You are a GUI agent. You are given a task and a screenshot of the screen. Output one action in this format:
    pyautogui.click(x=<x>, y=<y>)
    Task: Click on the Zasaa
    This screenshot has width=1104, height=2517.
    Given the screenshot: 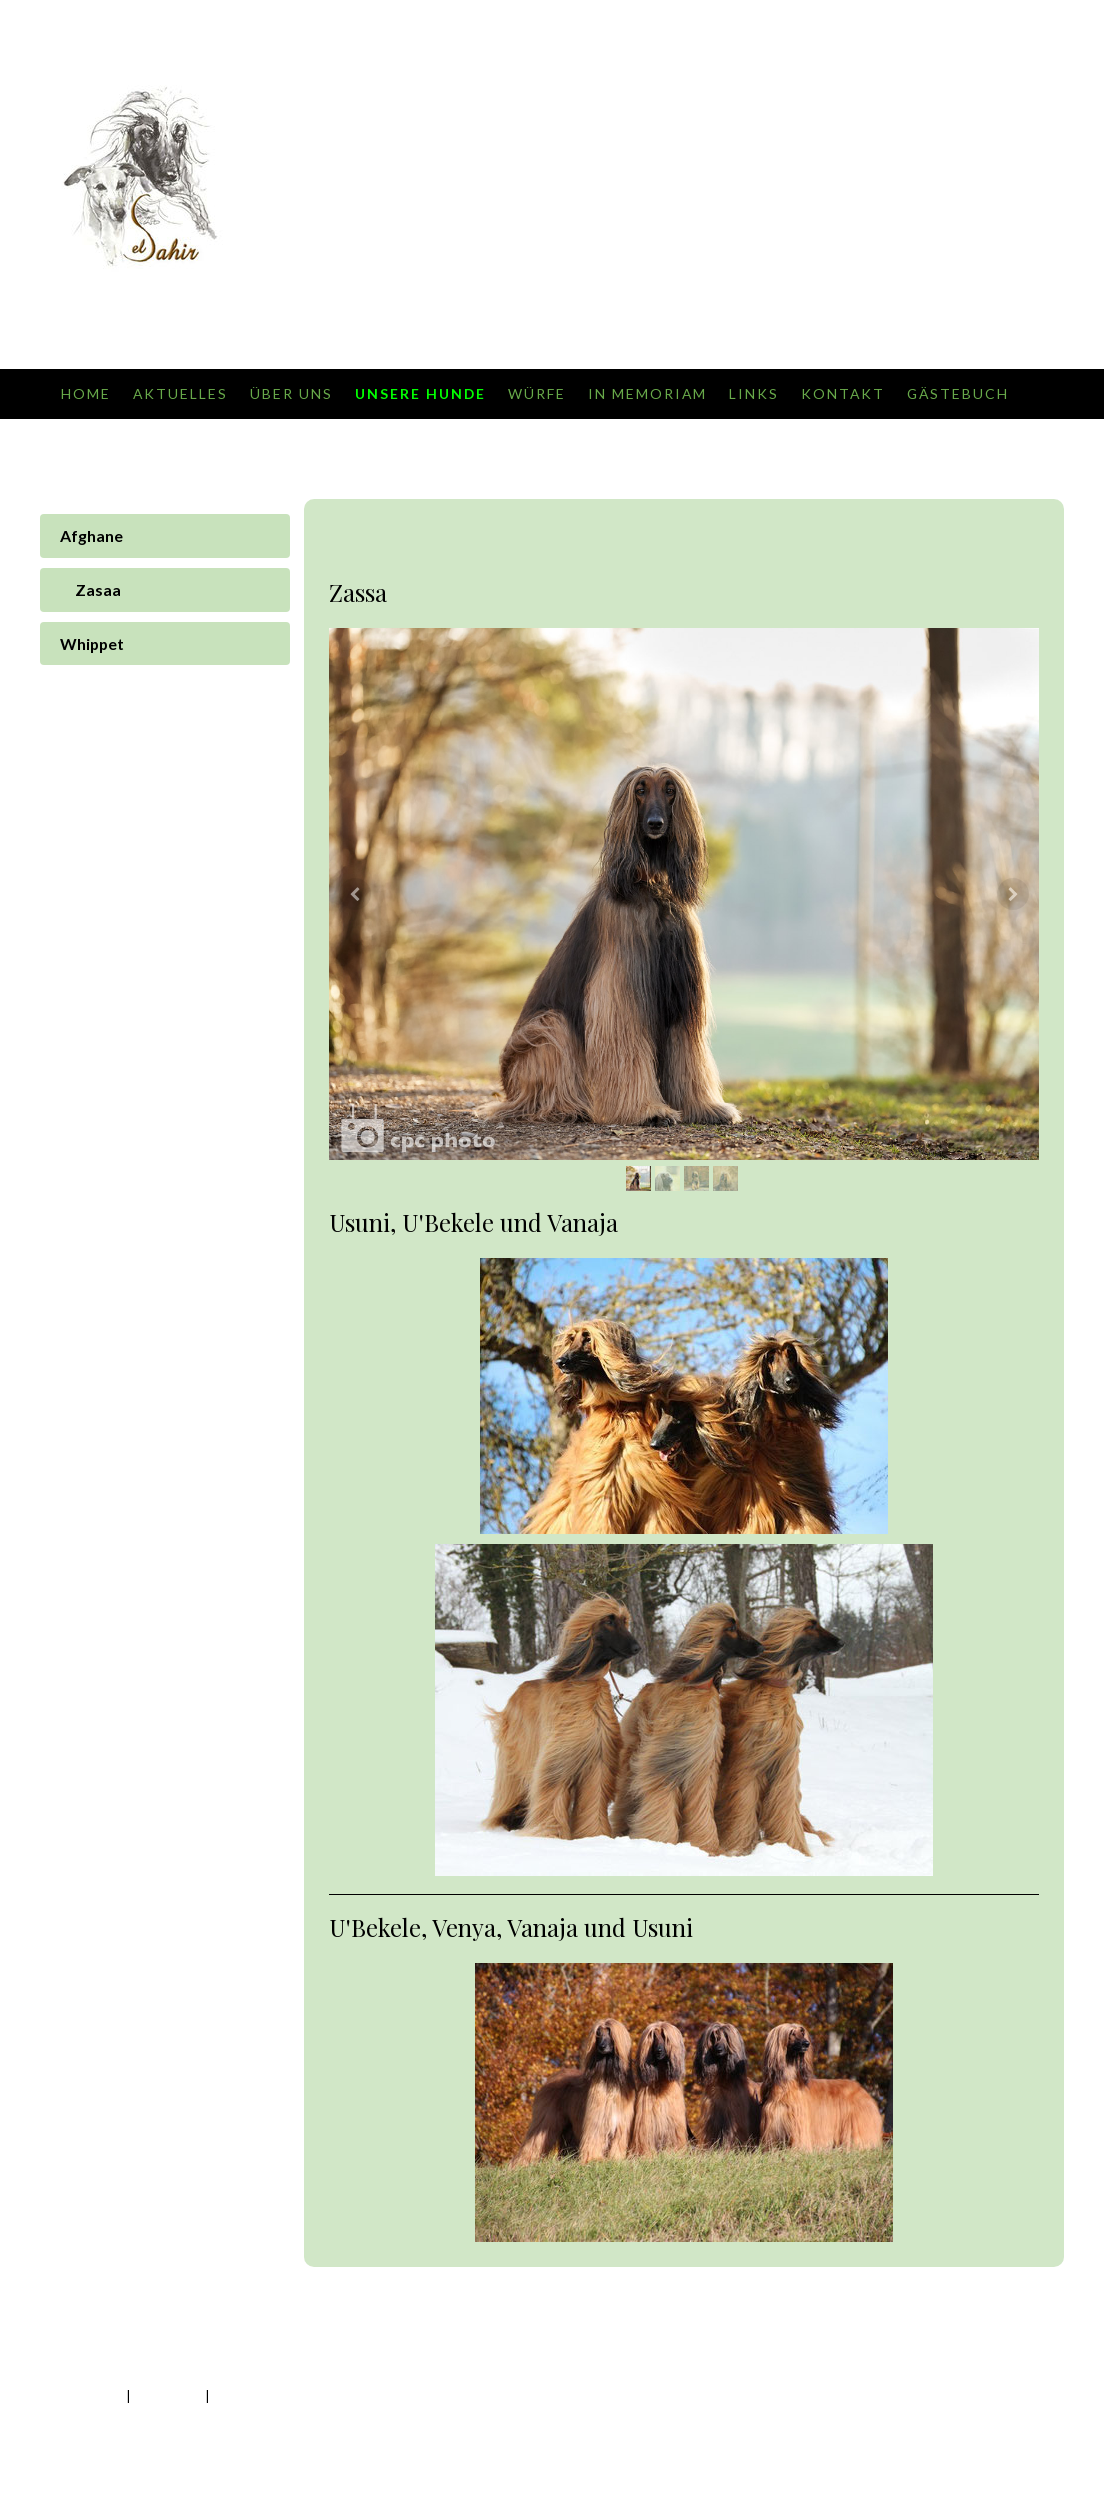 What is the action you would take?
    pyautogui.click(x=98, y=589)
    